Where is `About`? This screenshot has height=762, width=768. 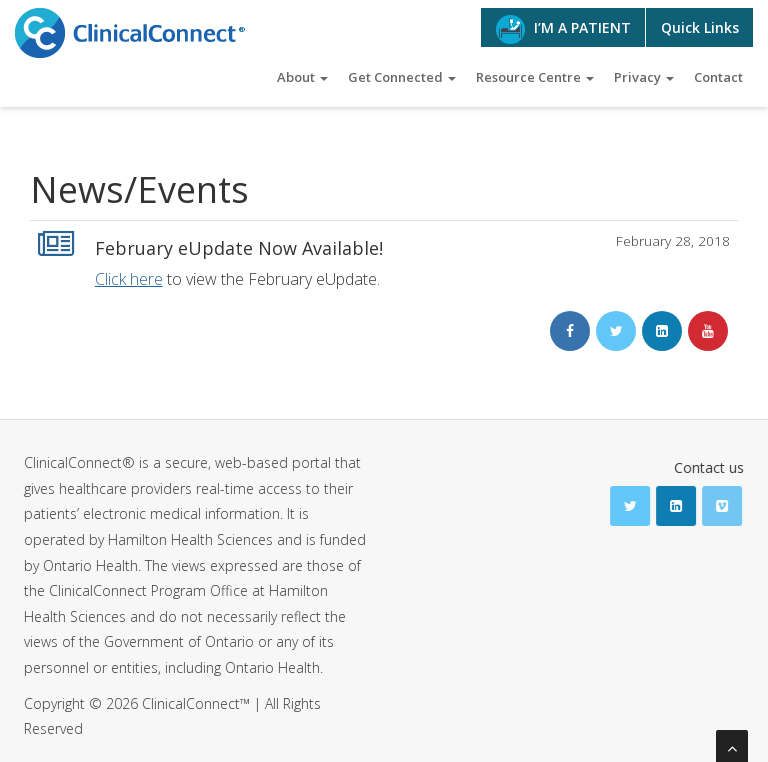
About is located at coordinates (302, 77).